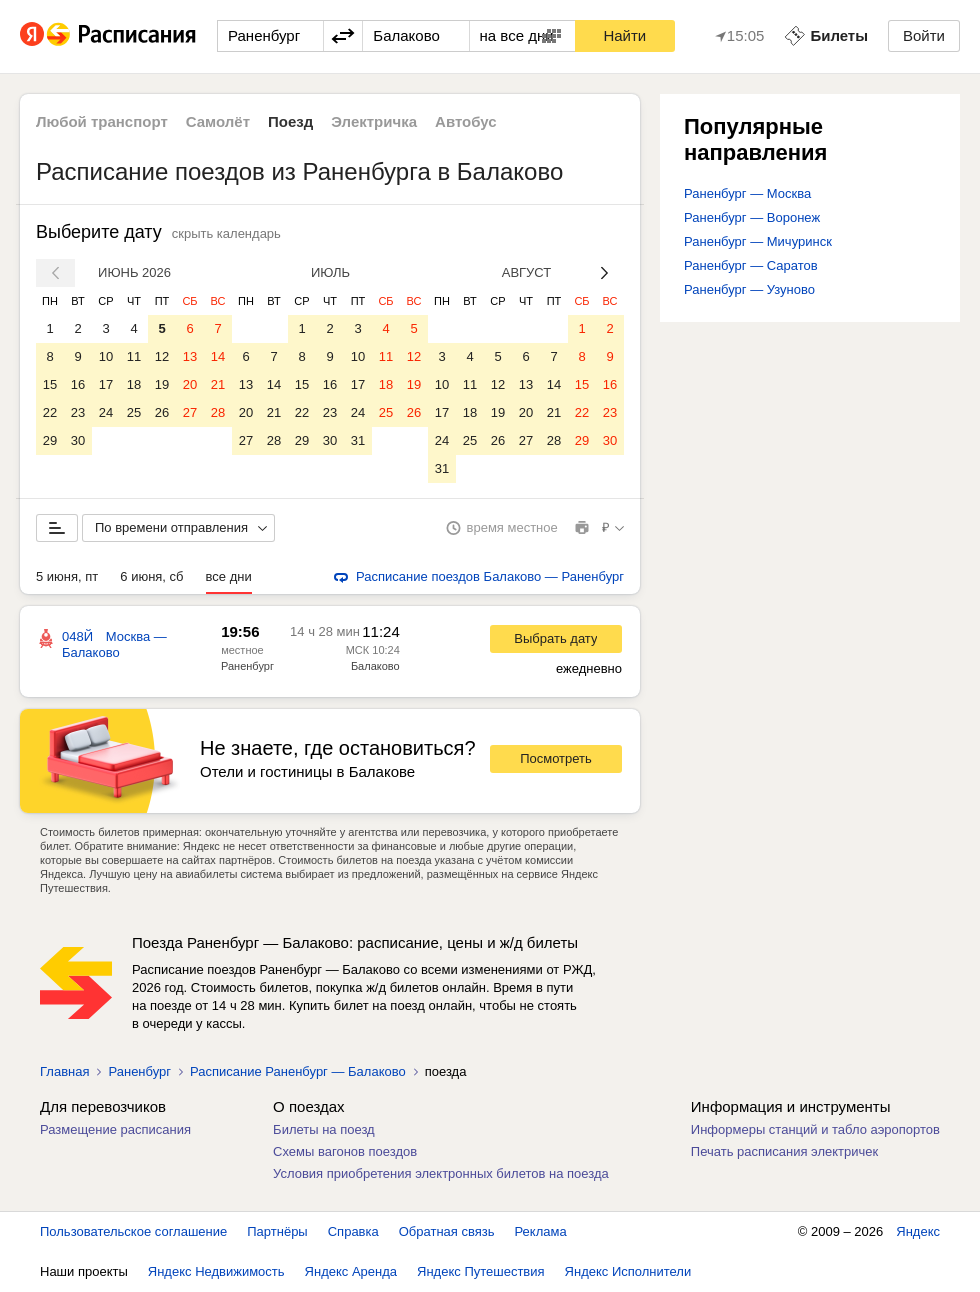 The image size is (980, 1292). Describe the element at coordinates (106, 412) in the screenshot. I see `24` at that location.